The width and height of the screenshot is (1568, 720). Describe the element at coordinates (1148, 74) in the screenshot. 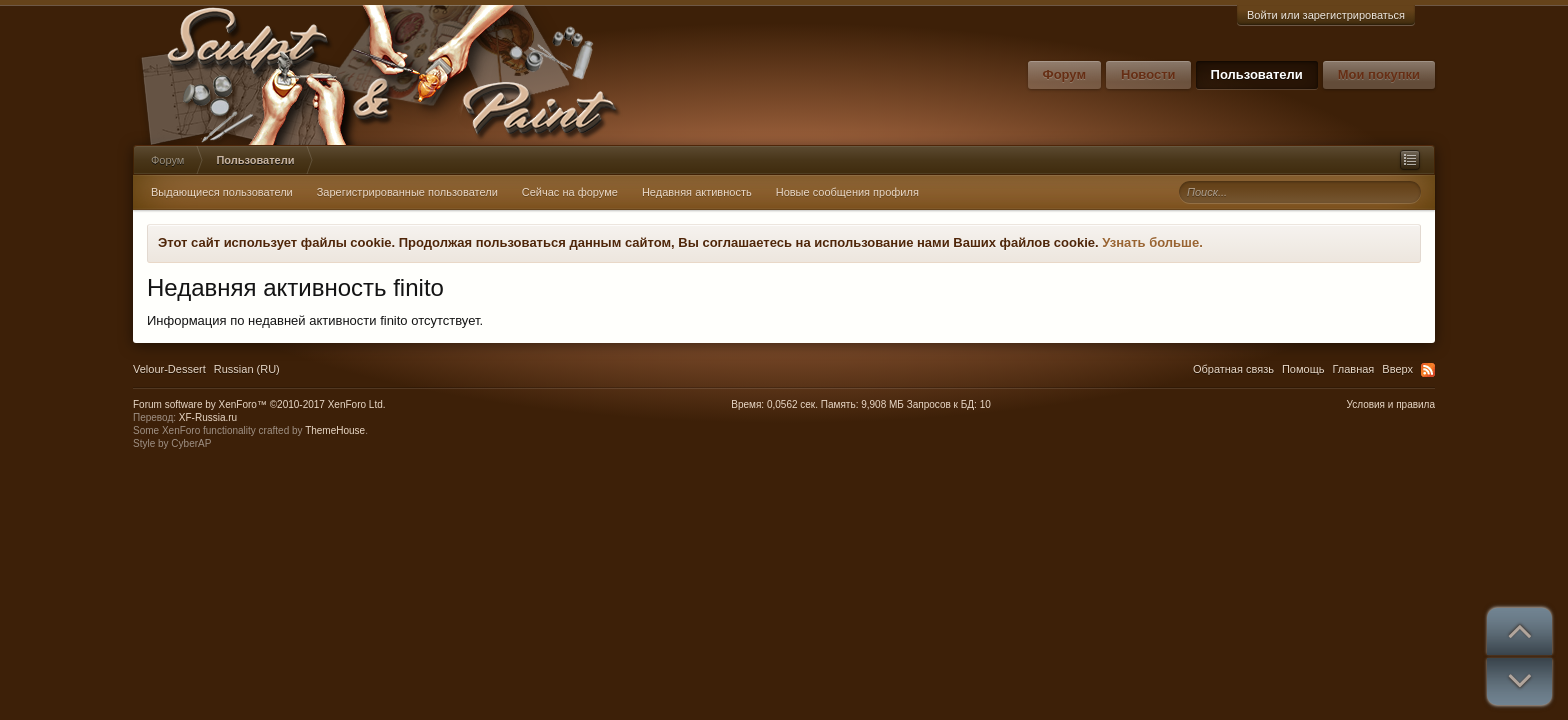

I see `Новости` at that location.